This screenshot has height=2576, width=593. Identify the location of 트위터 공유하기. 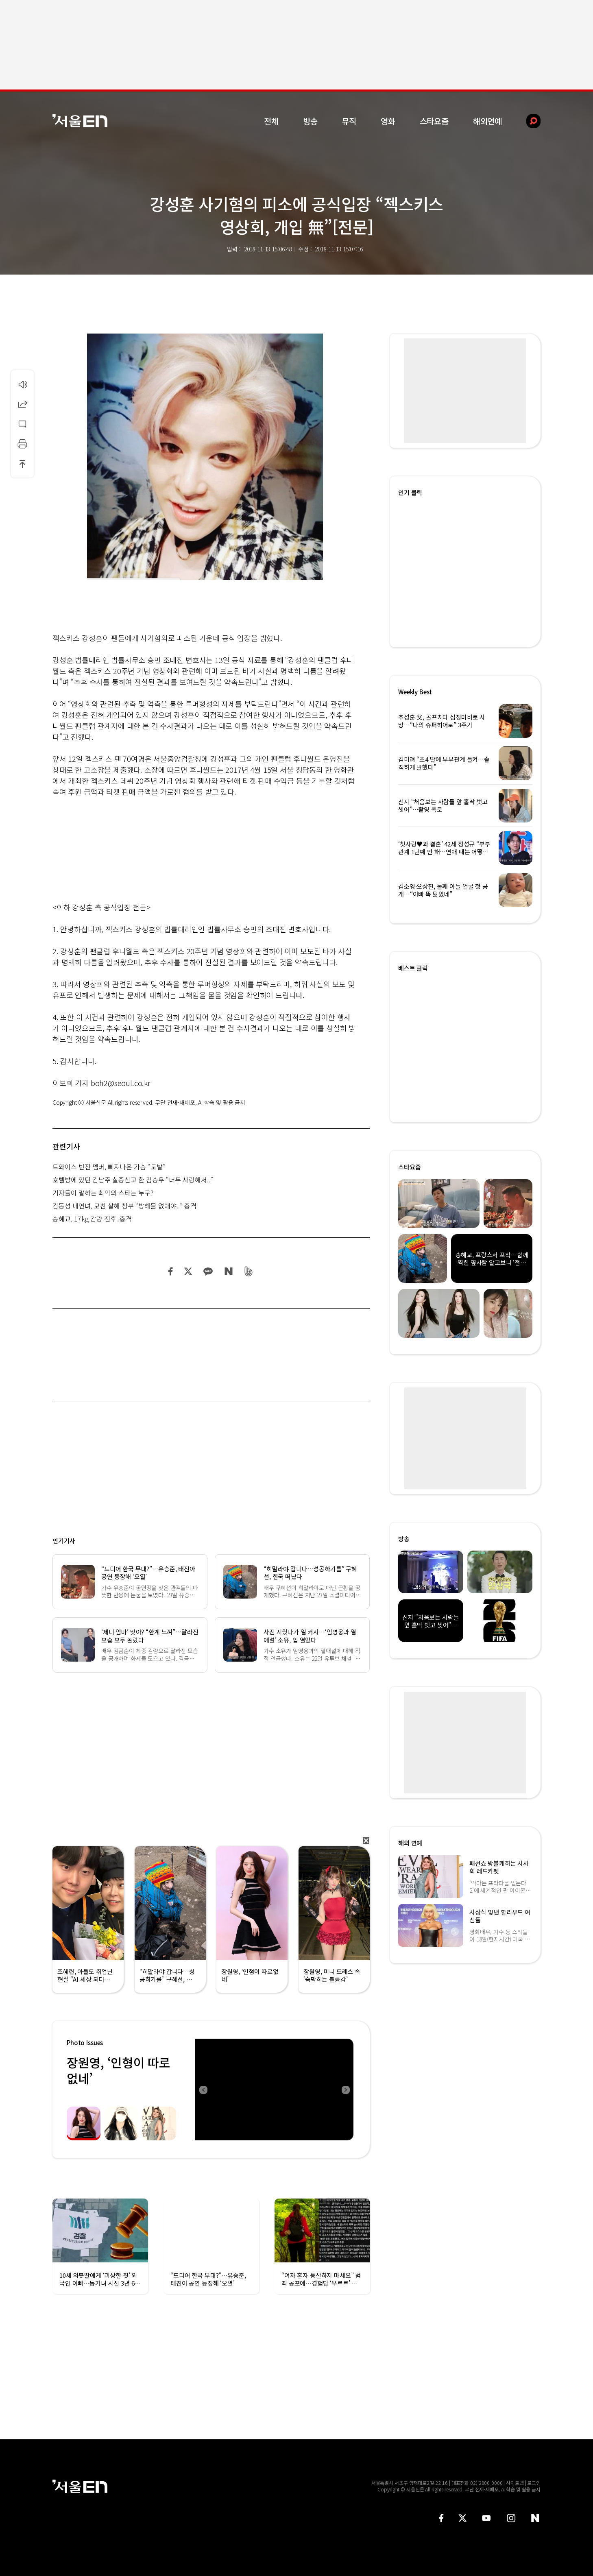
(187, 1271).